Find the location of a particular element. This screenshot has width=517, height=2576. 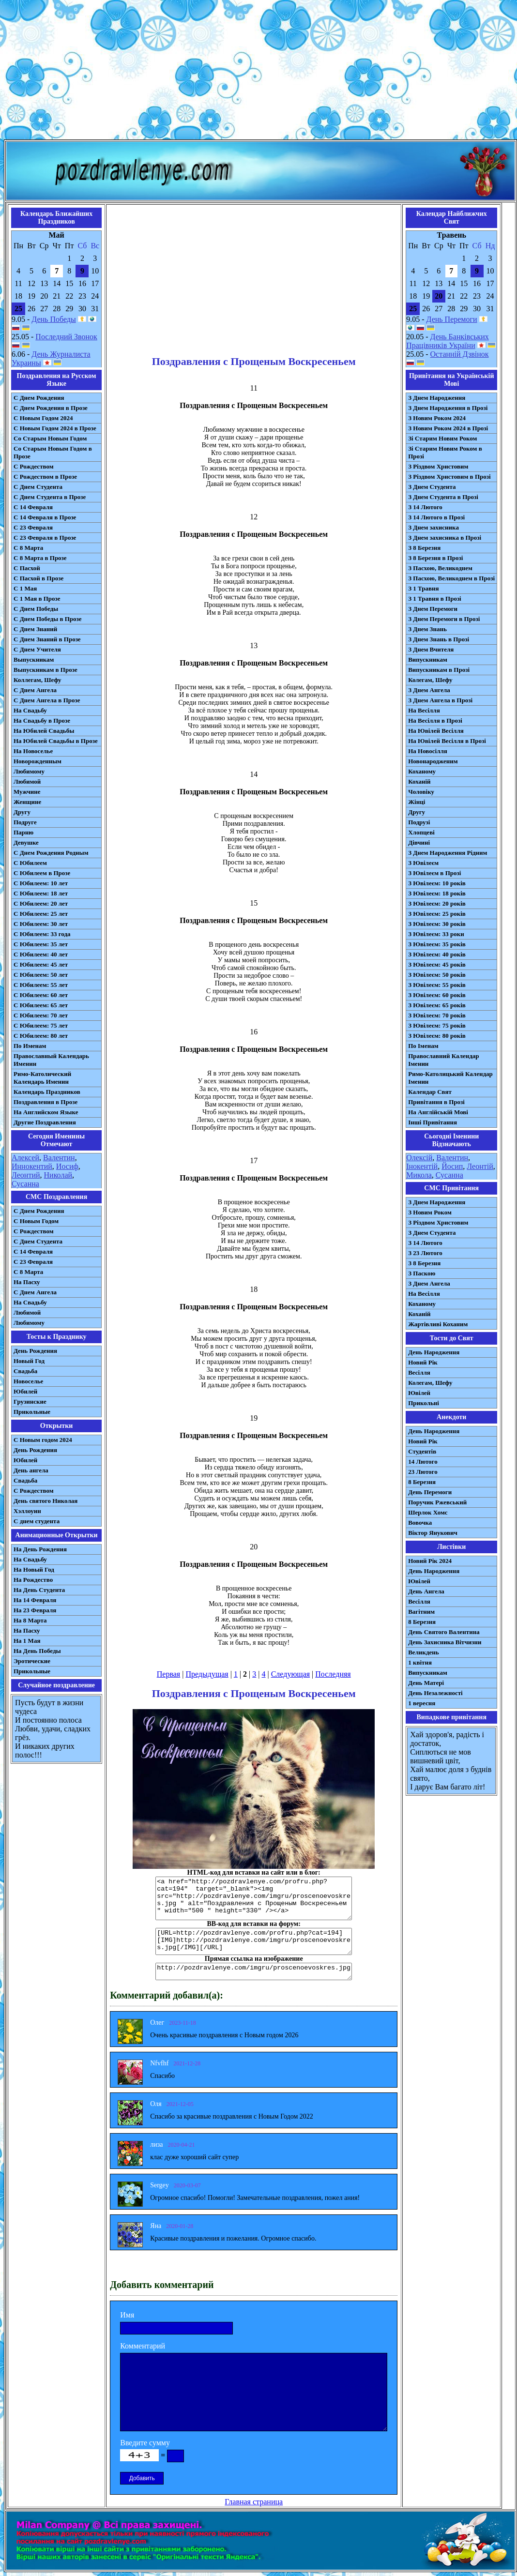

Прикольні is located at coordinates (423, 1403).